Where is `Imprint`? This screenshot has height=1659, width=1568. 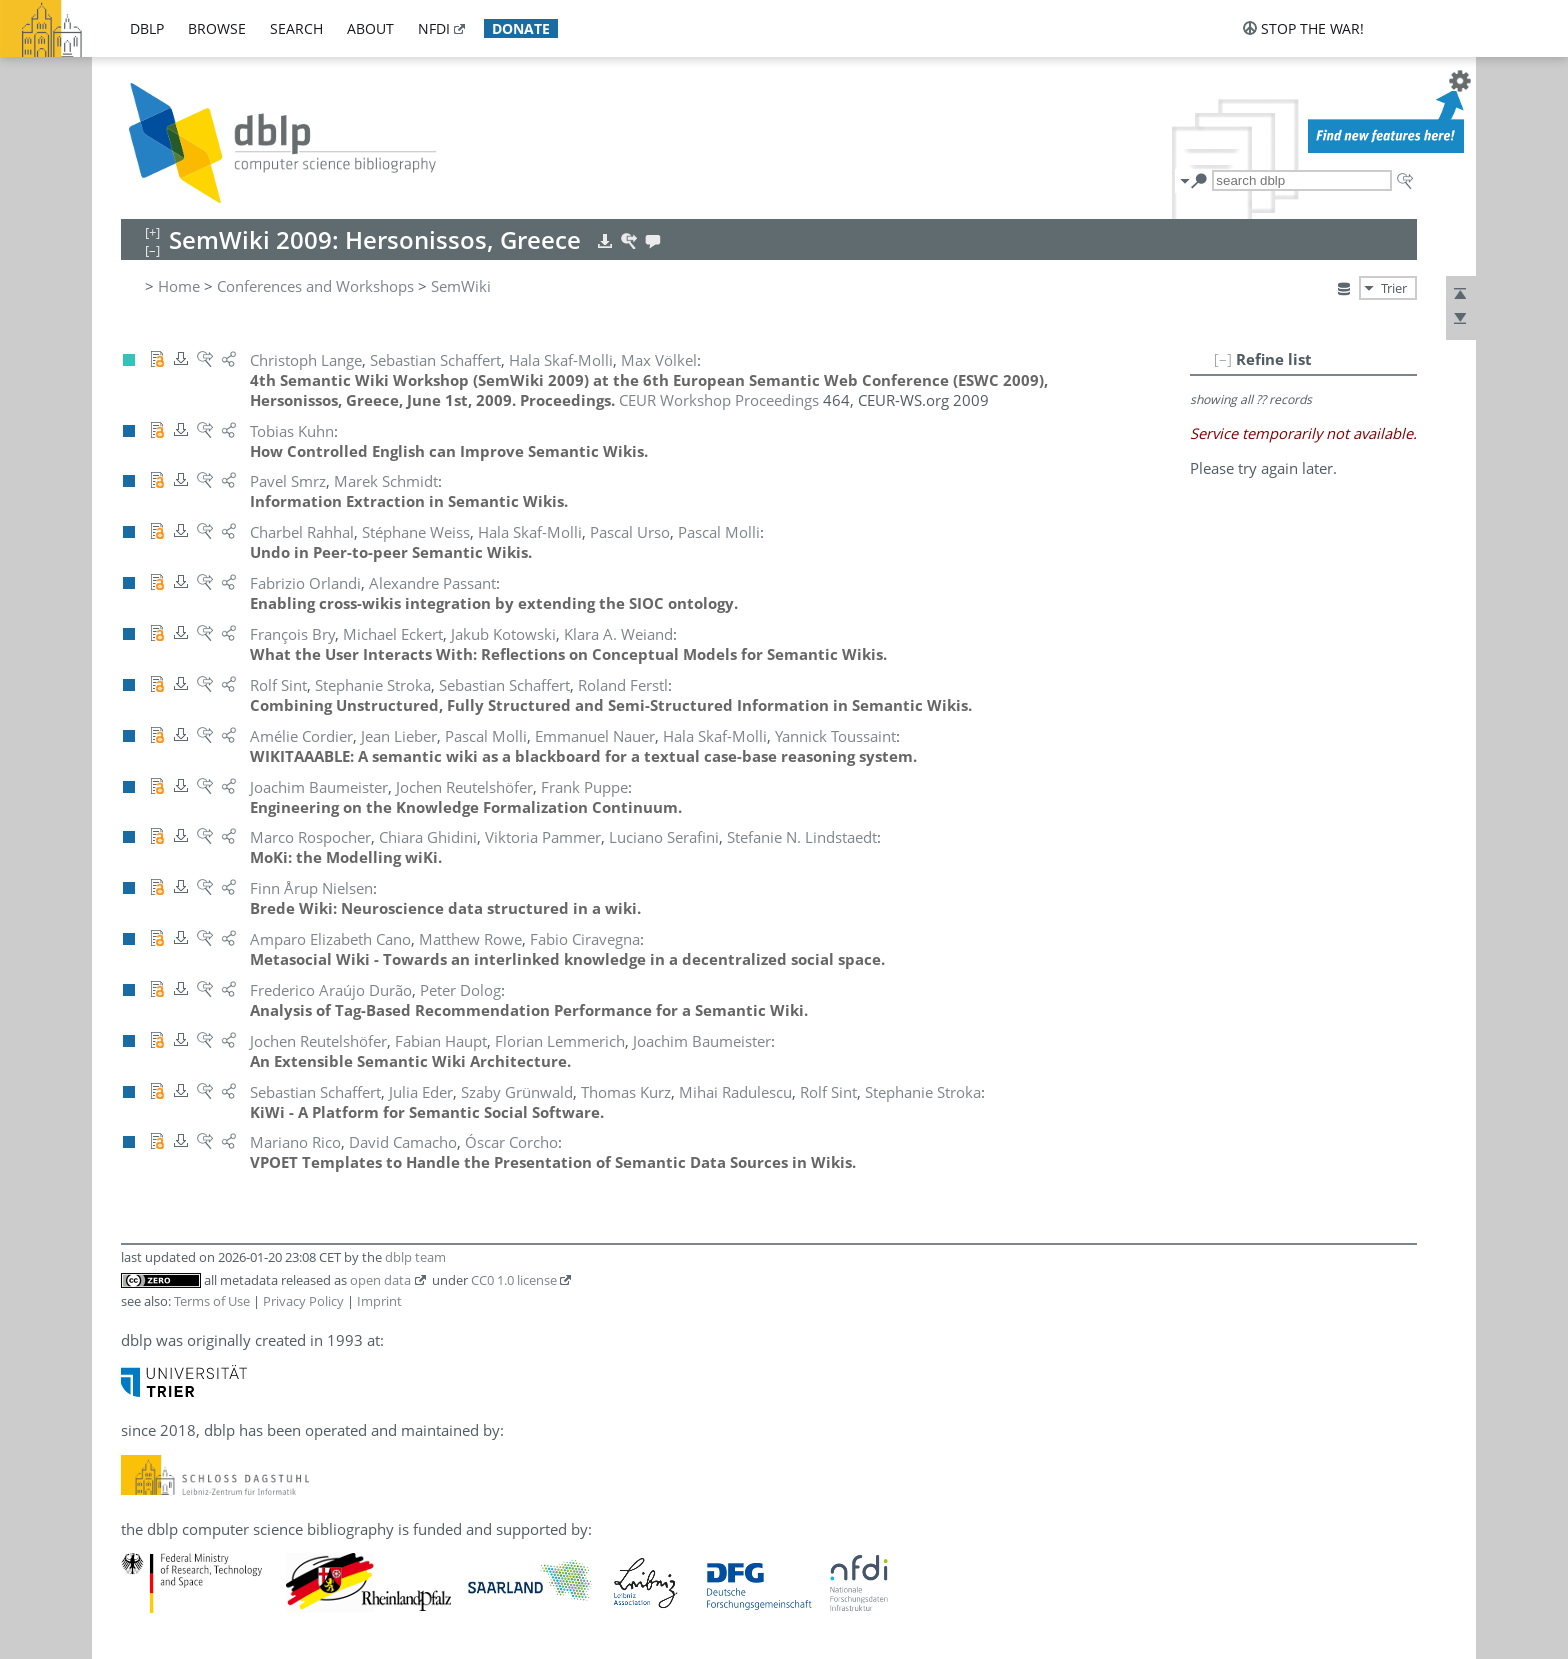
Imprint is located at coordinates (379, 1301).